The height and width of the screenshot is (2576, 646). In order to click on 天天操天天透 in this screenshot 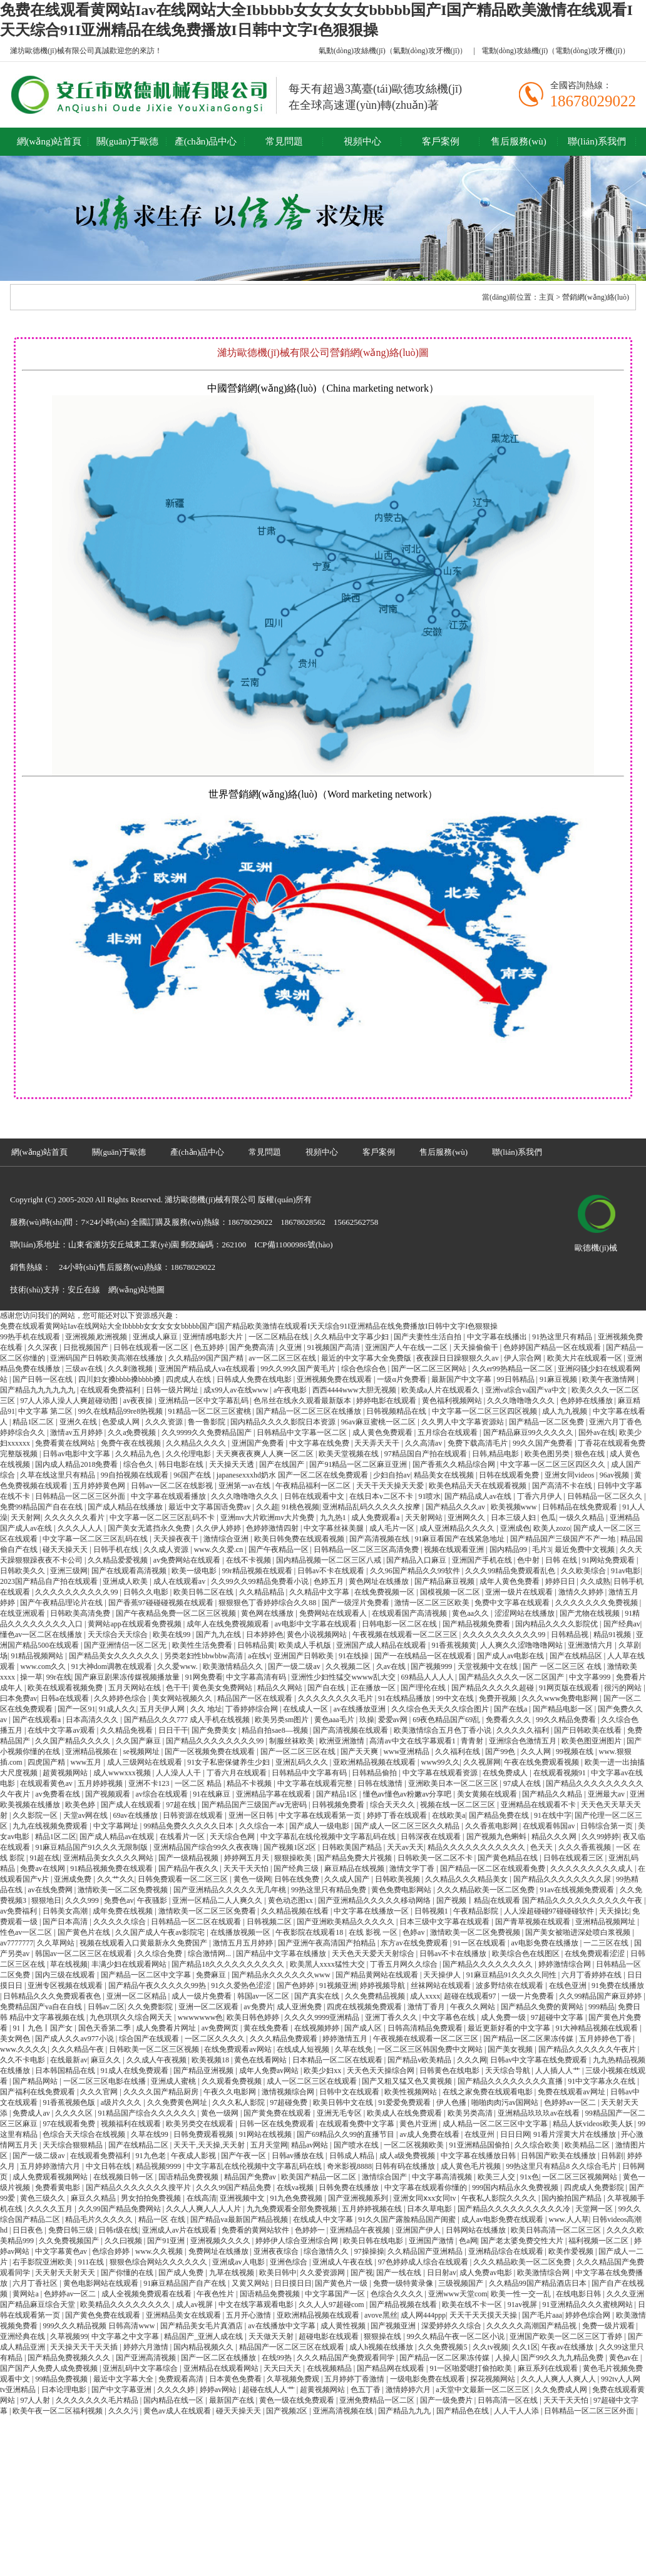, I will do `click(232, 1464)`.